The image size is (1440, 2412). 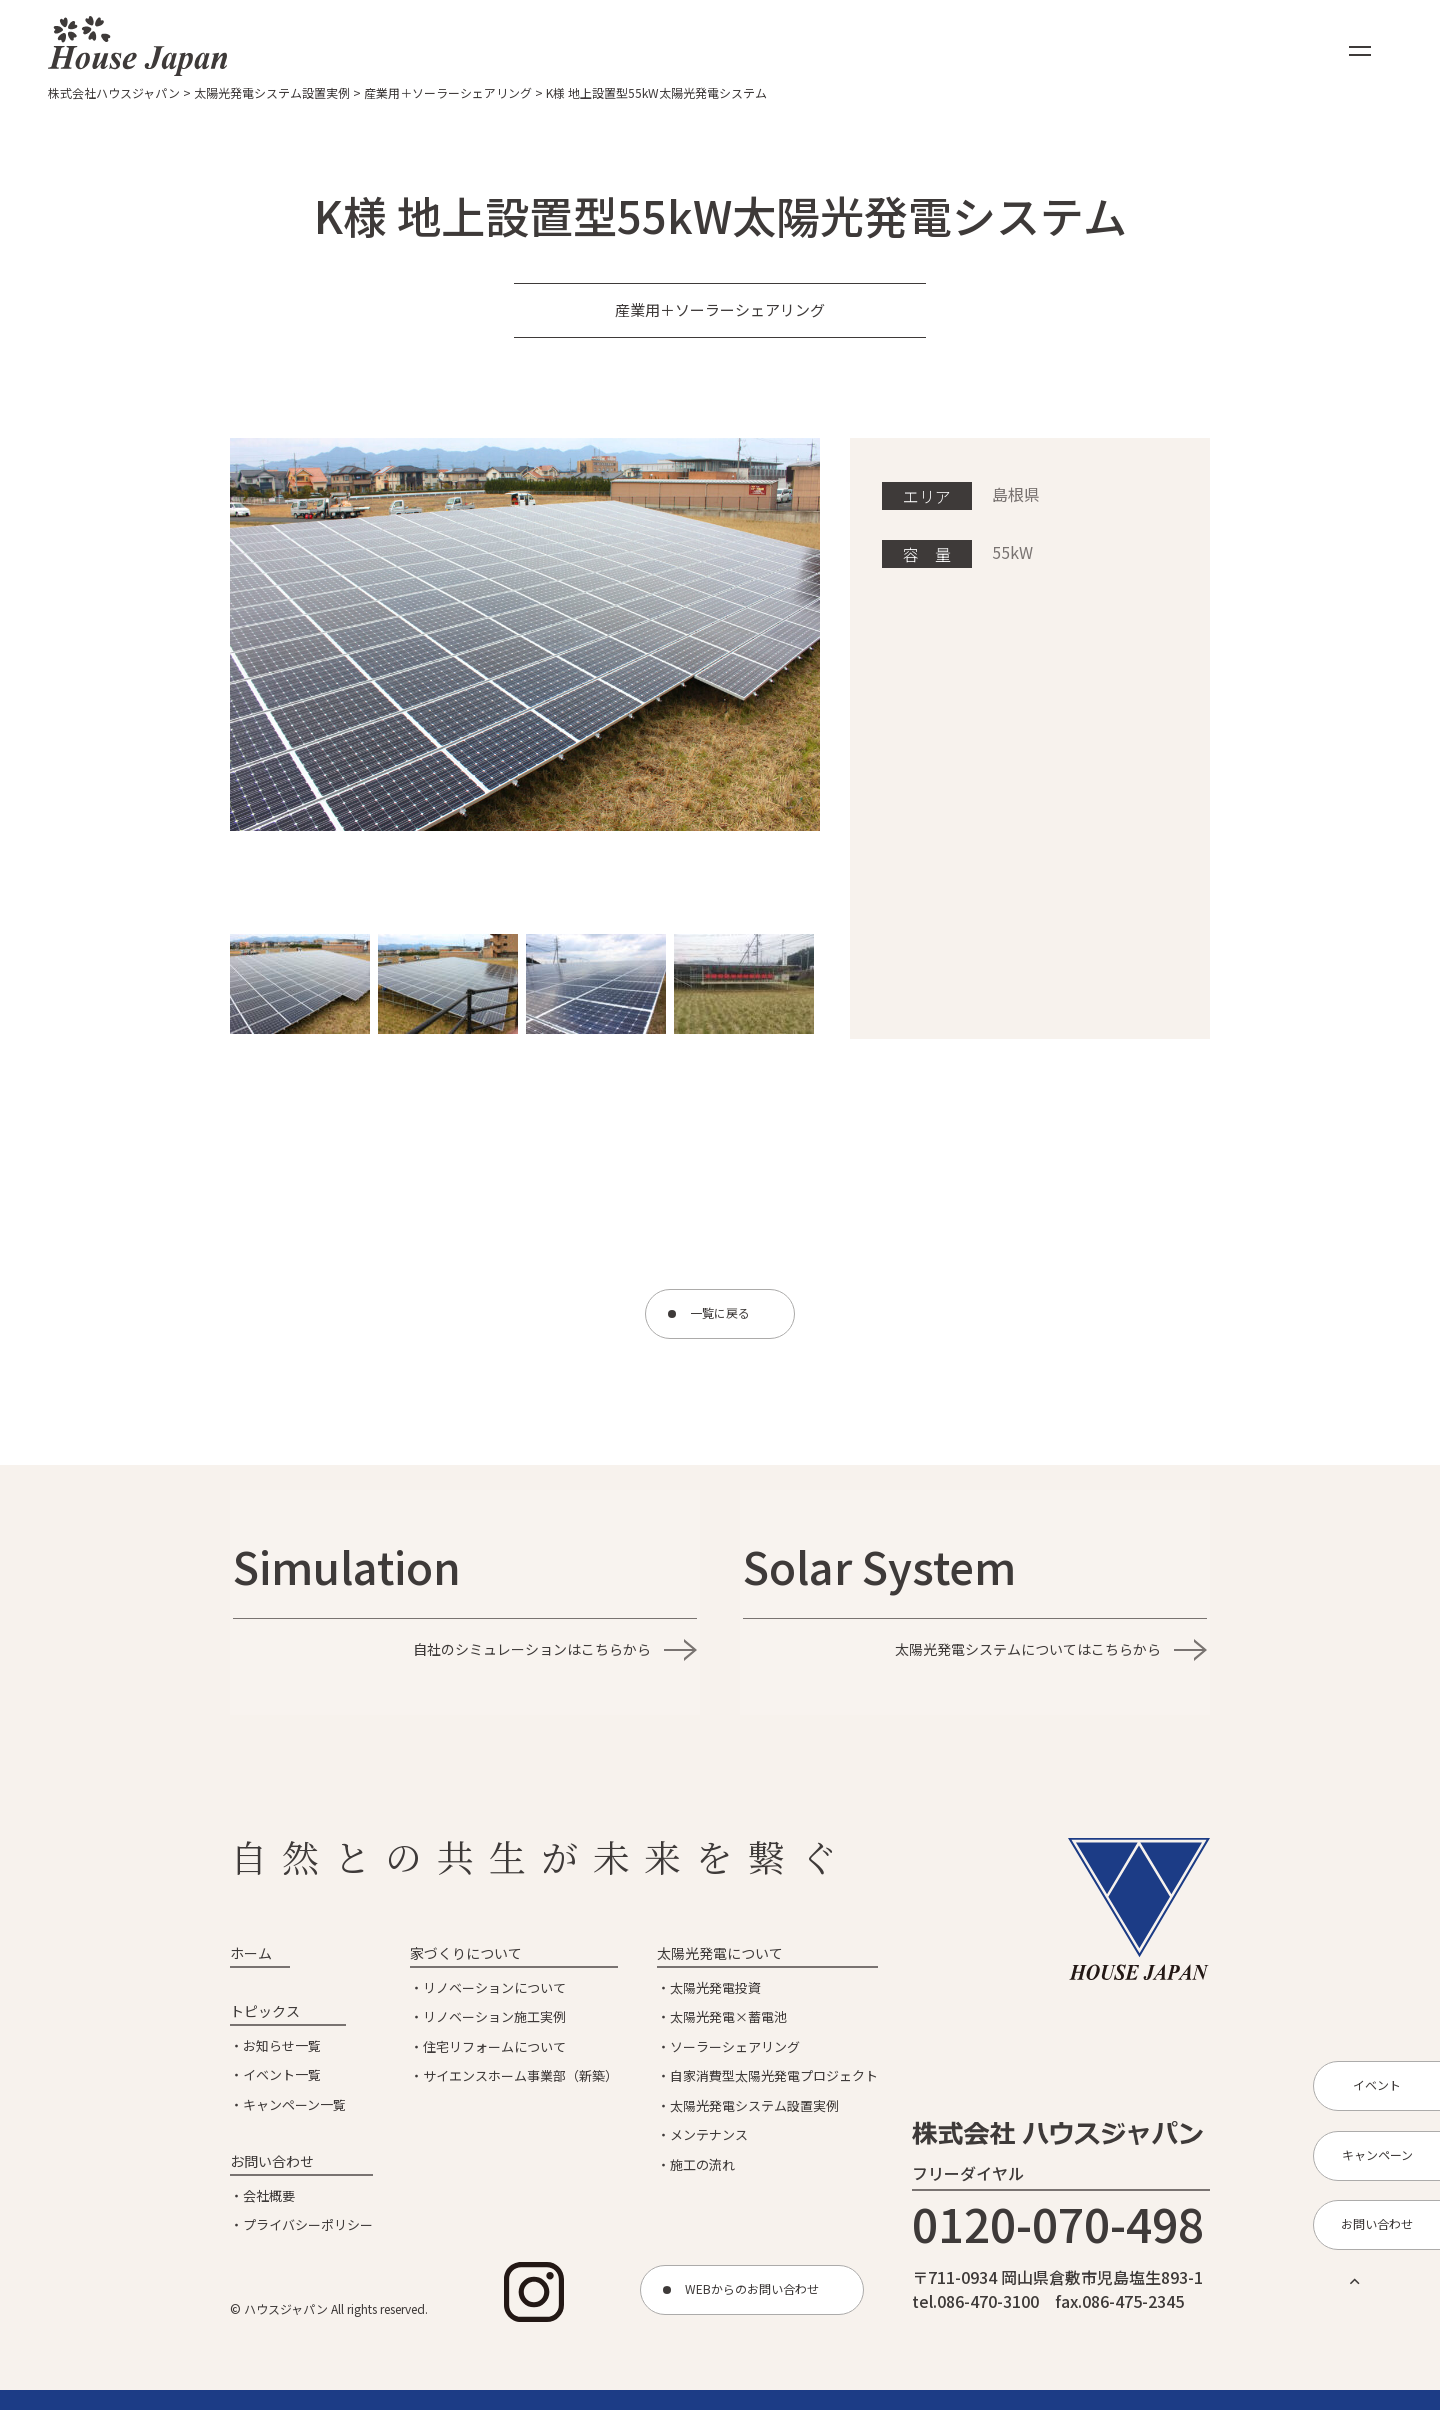 I want to click on プライバシーポリシー, so click(x=308, y=2226).